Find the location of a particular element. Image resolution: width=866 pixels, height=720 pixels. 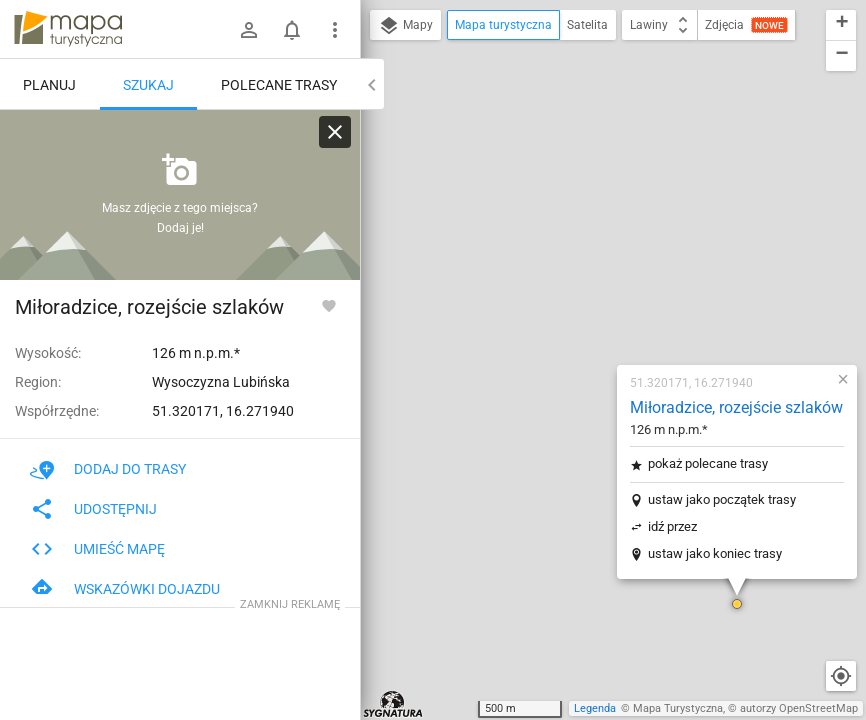

Wskazówki dojazdu is located at coordinates (125, 589).